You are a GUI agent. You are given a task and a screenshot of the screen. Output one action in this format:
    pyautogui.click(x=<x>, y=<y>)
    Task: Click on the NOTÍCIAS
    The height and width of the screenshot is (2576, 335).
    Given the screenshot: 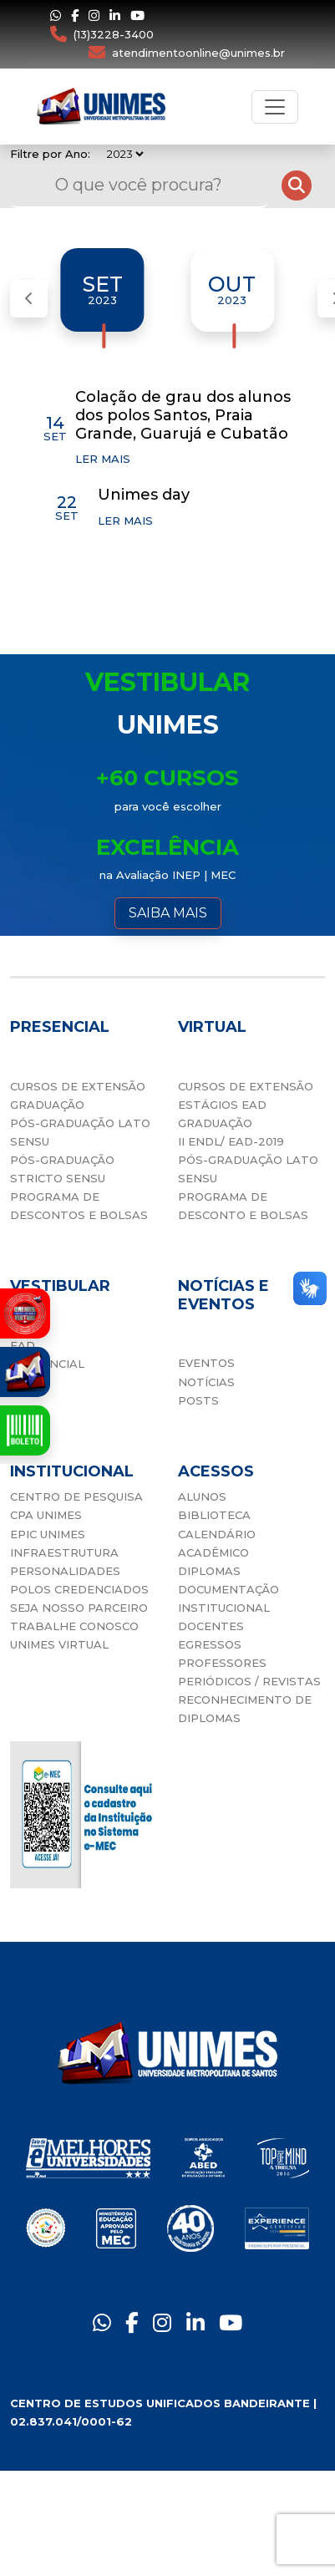 What is the action you would take?
    pyautogui.click(x=206, y=1382)
    